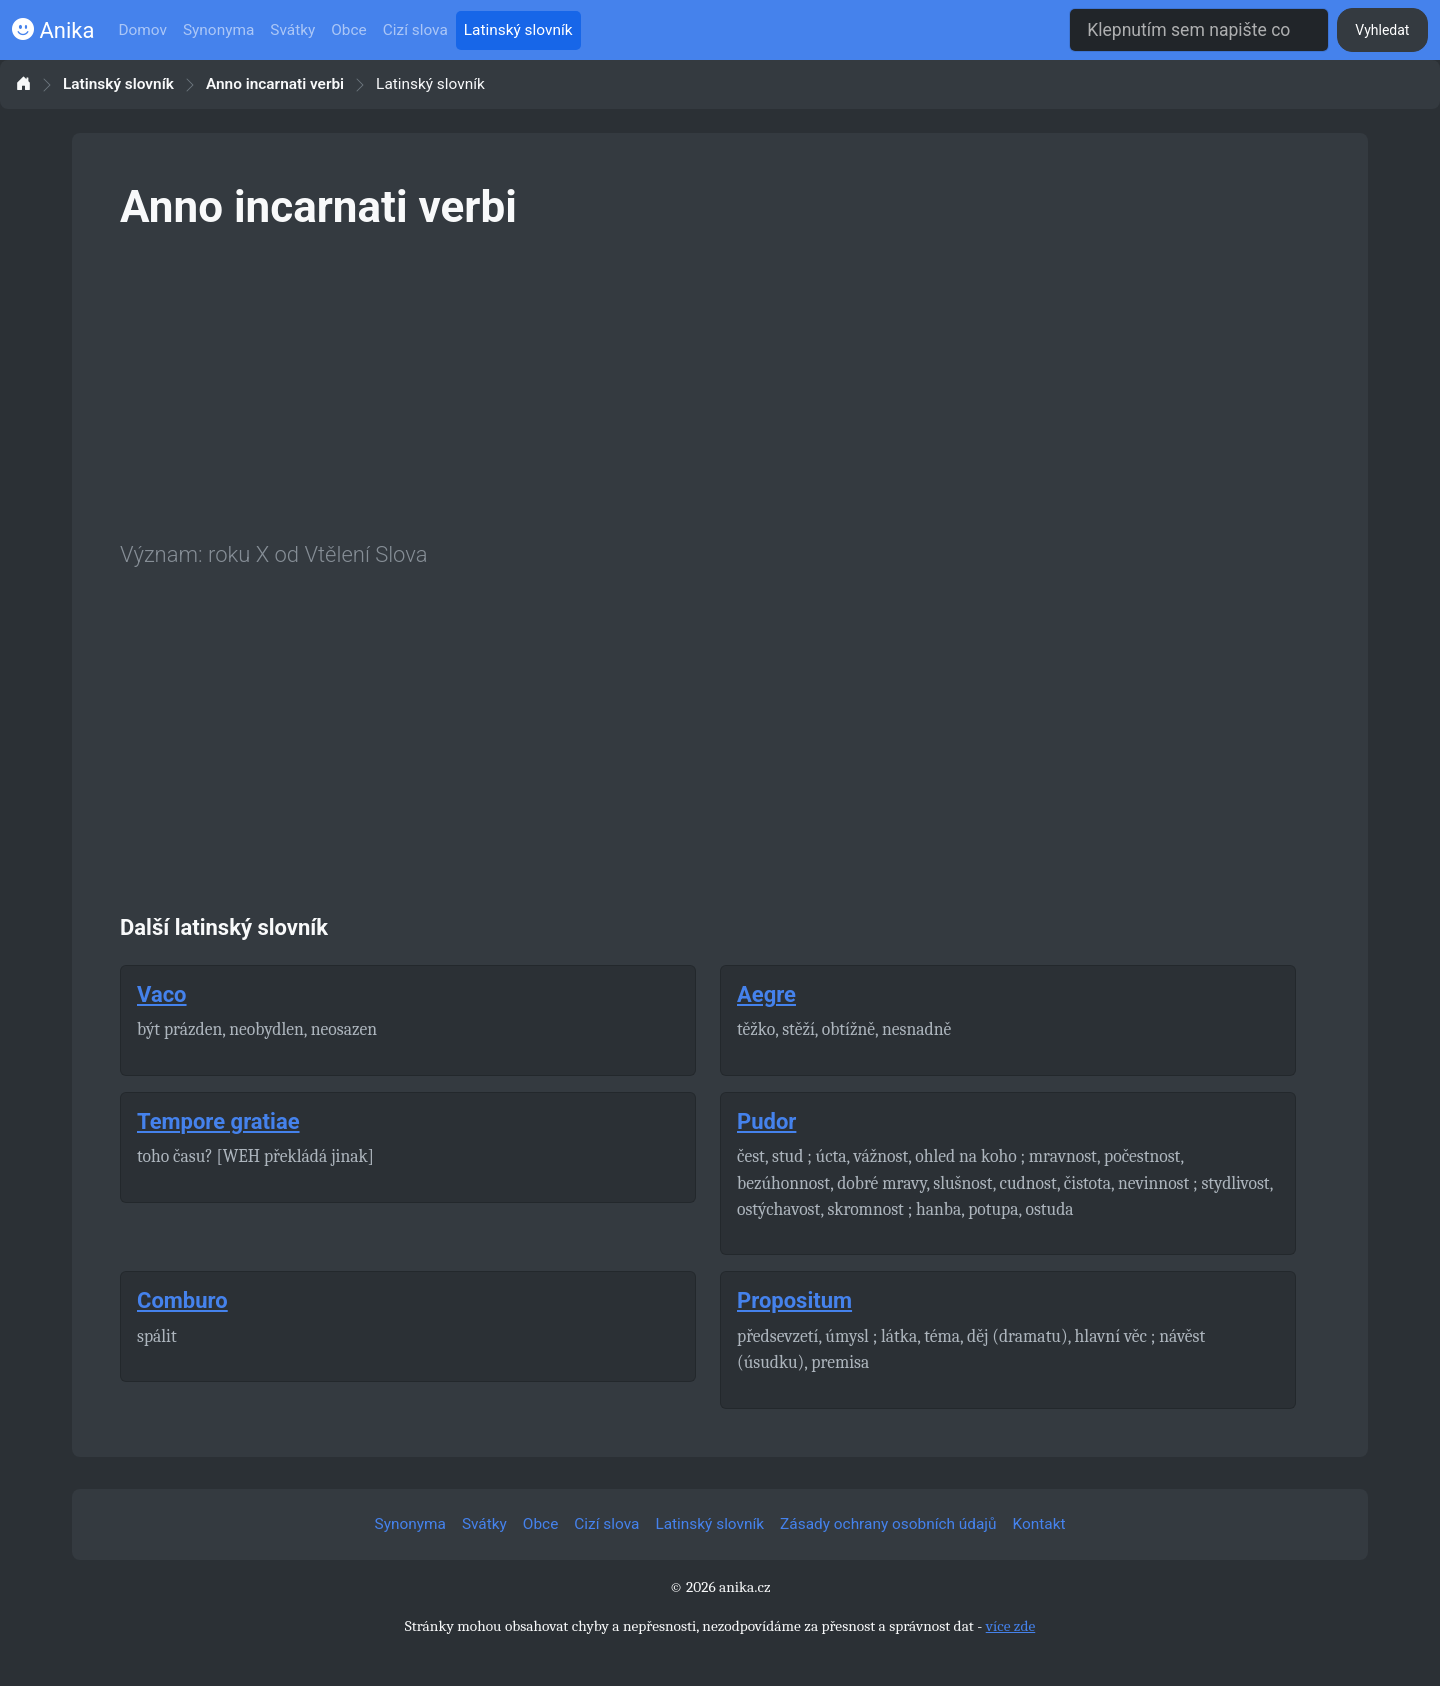 This screenshot has width=1440, height=1686. Describe the element at coordinates (1039, 1524) in the screenshot. I see `Kontakt` at that location.